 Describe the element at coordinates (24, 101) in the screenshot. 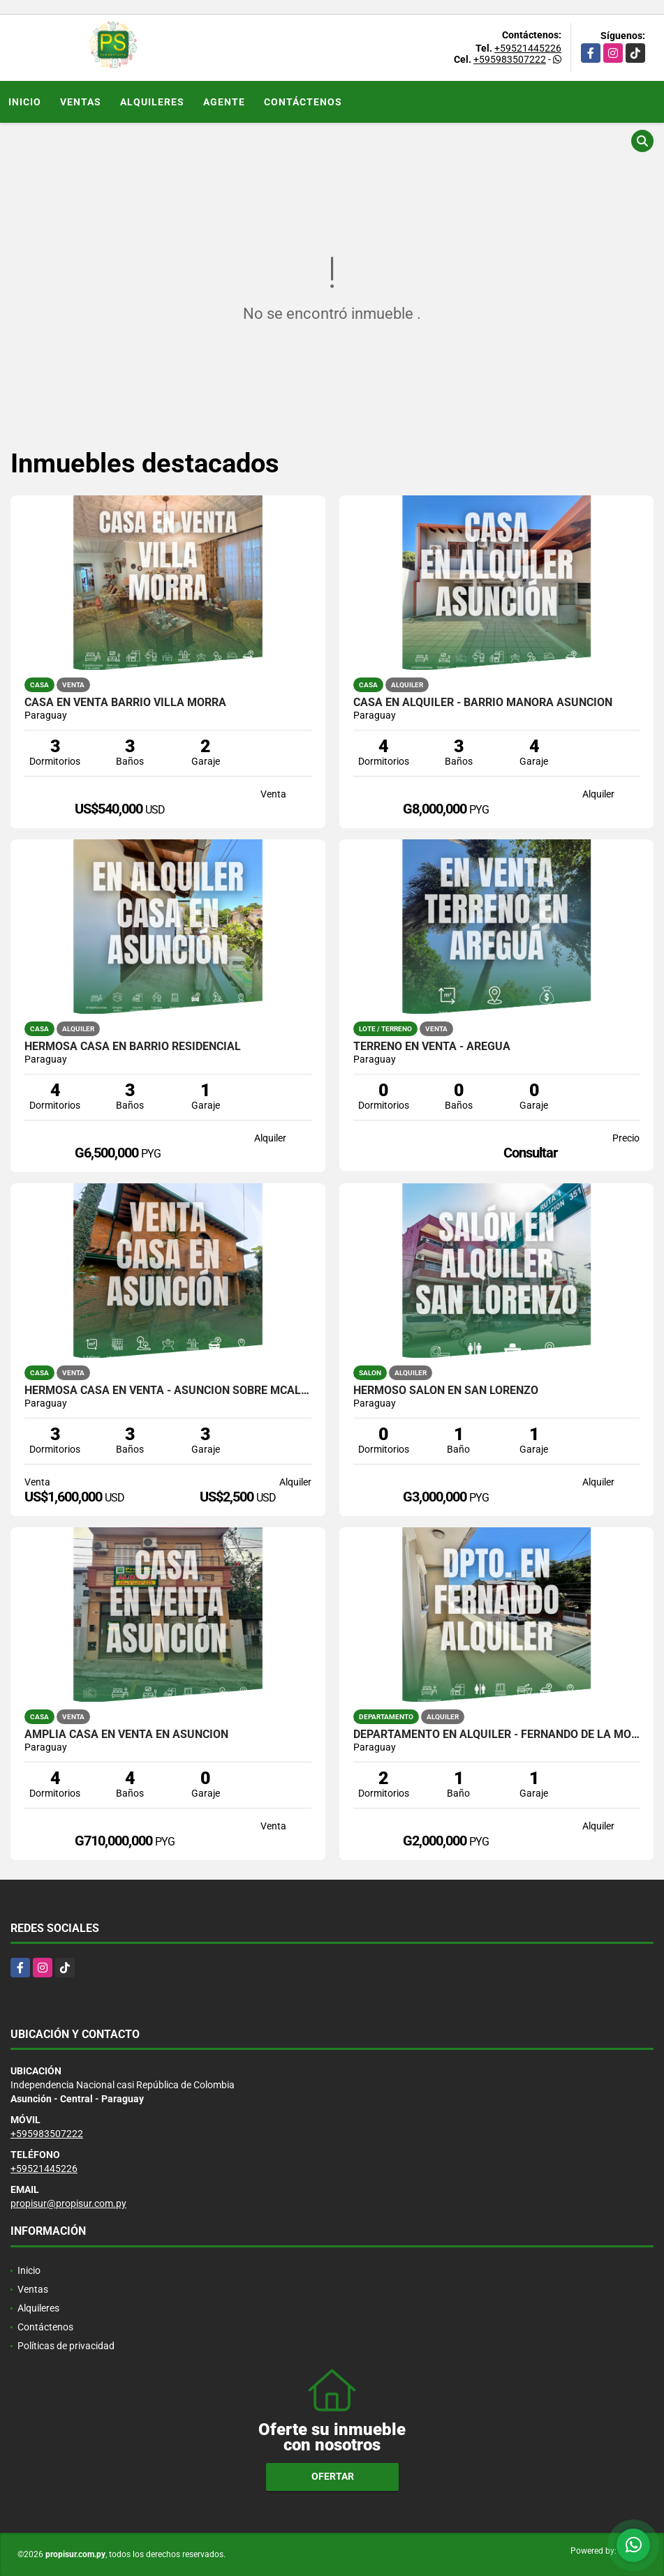

I see `Inicio` at that location.